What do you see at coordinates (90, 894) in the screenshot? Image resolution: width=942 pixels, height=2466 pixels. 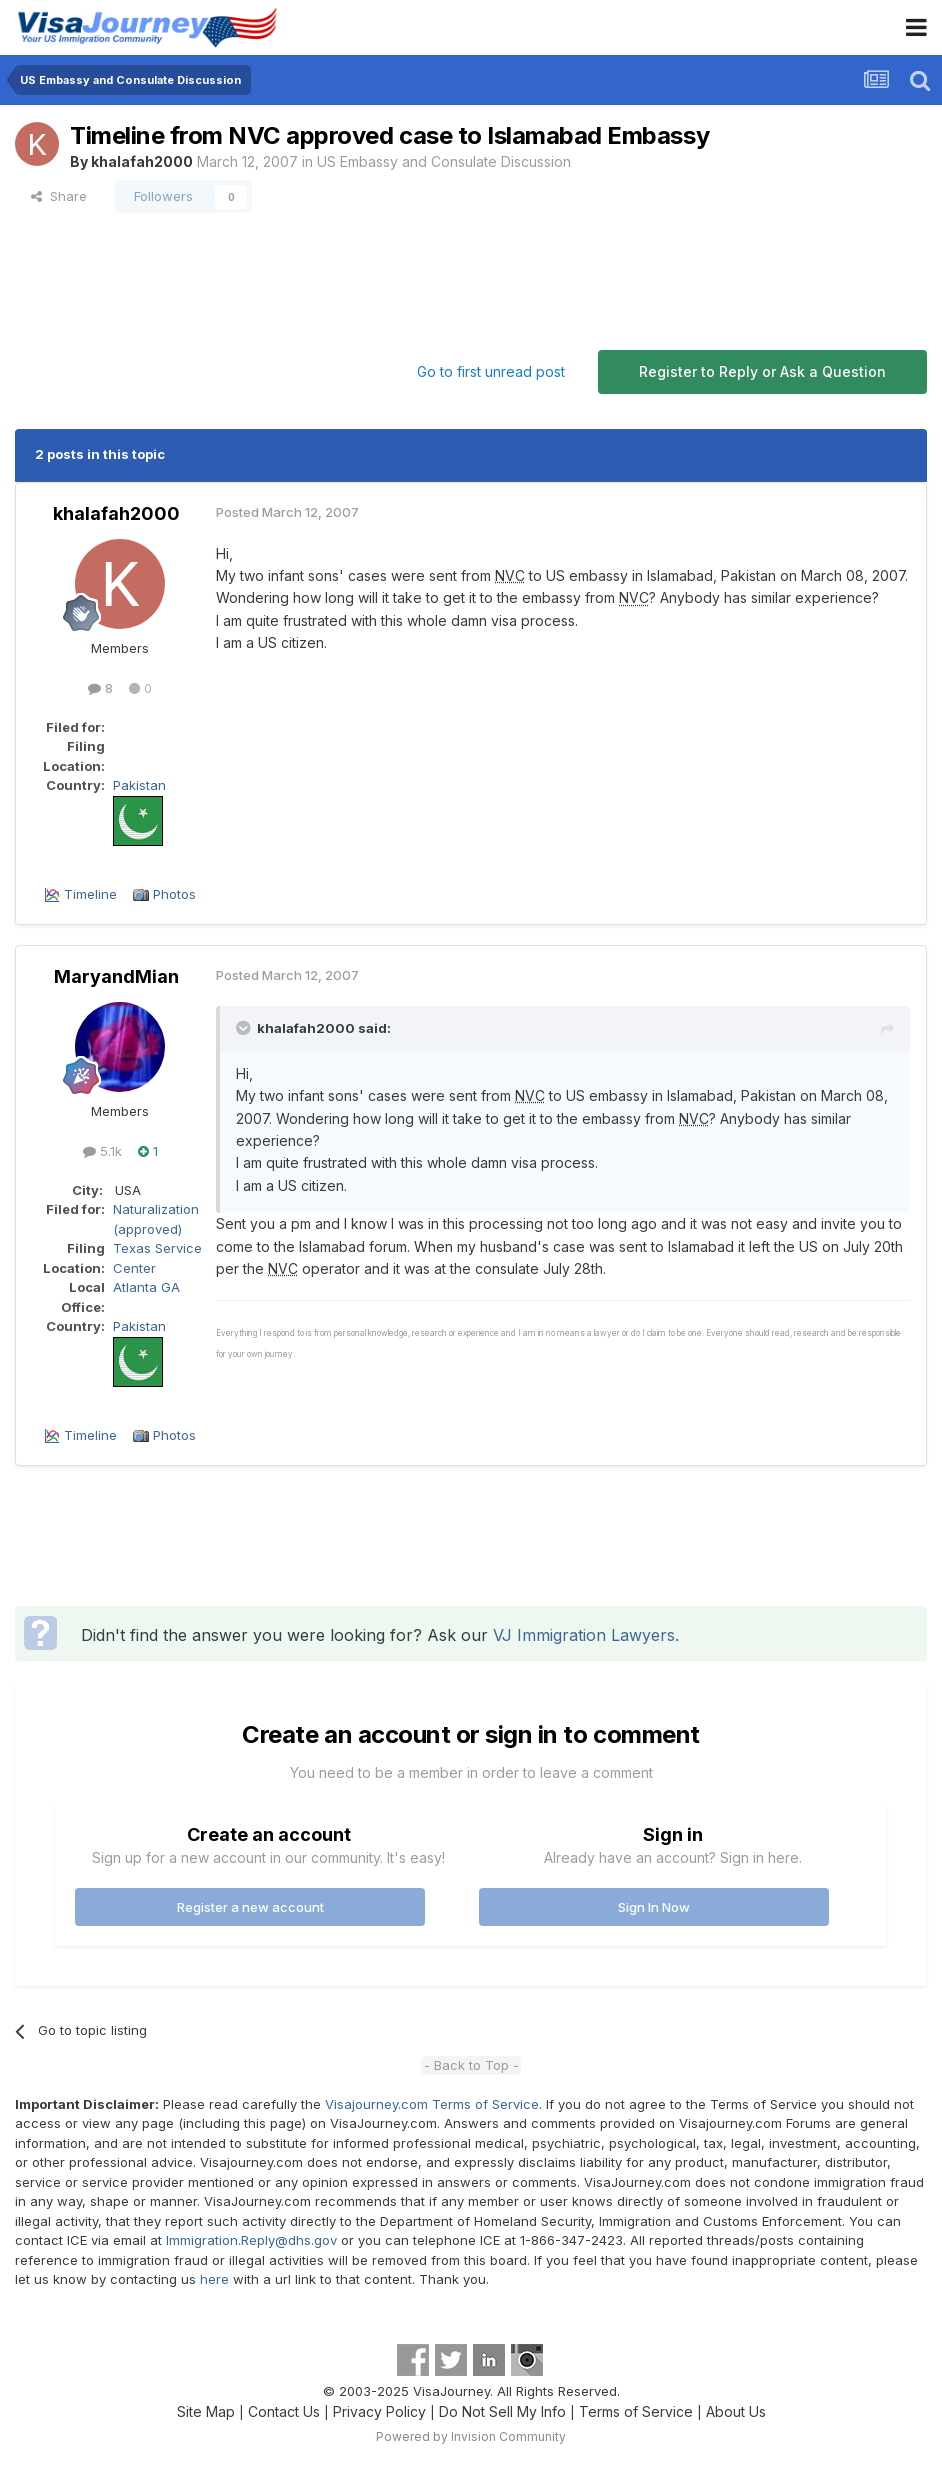 I see `Timeline` at bounding box center [90, 894].